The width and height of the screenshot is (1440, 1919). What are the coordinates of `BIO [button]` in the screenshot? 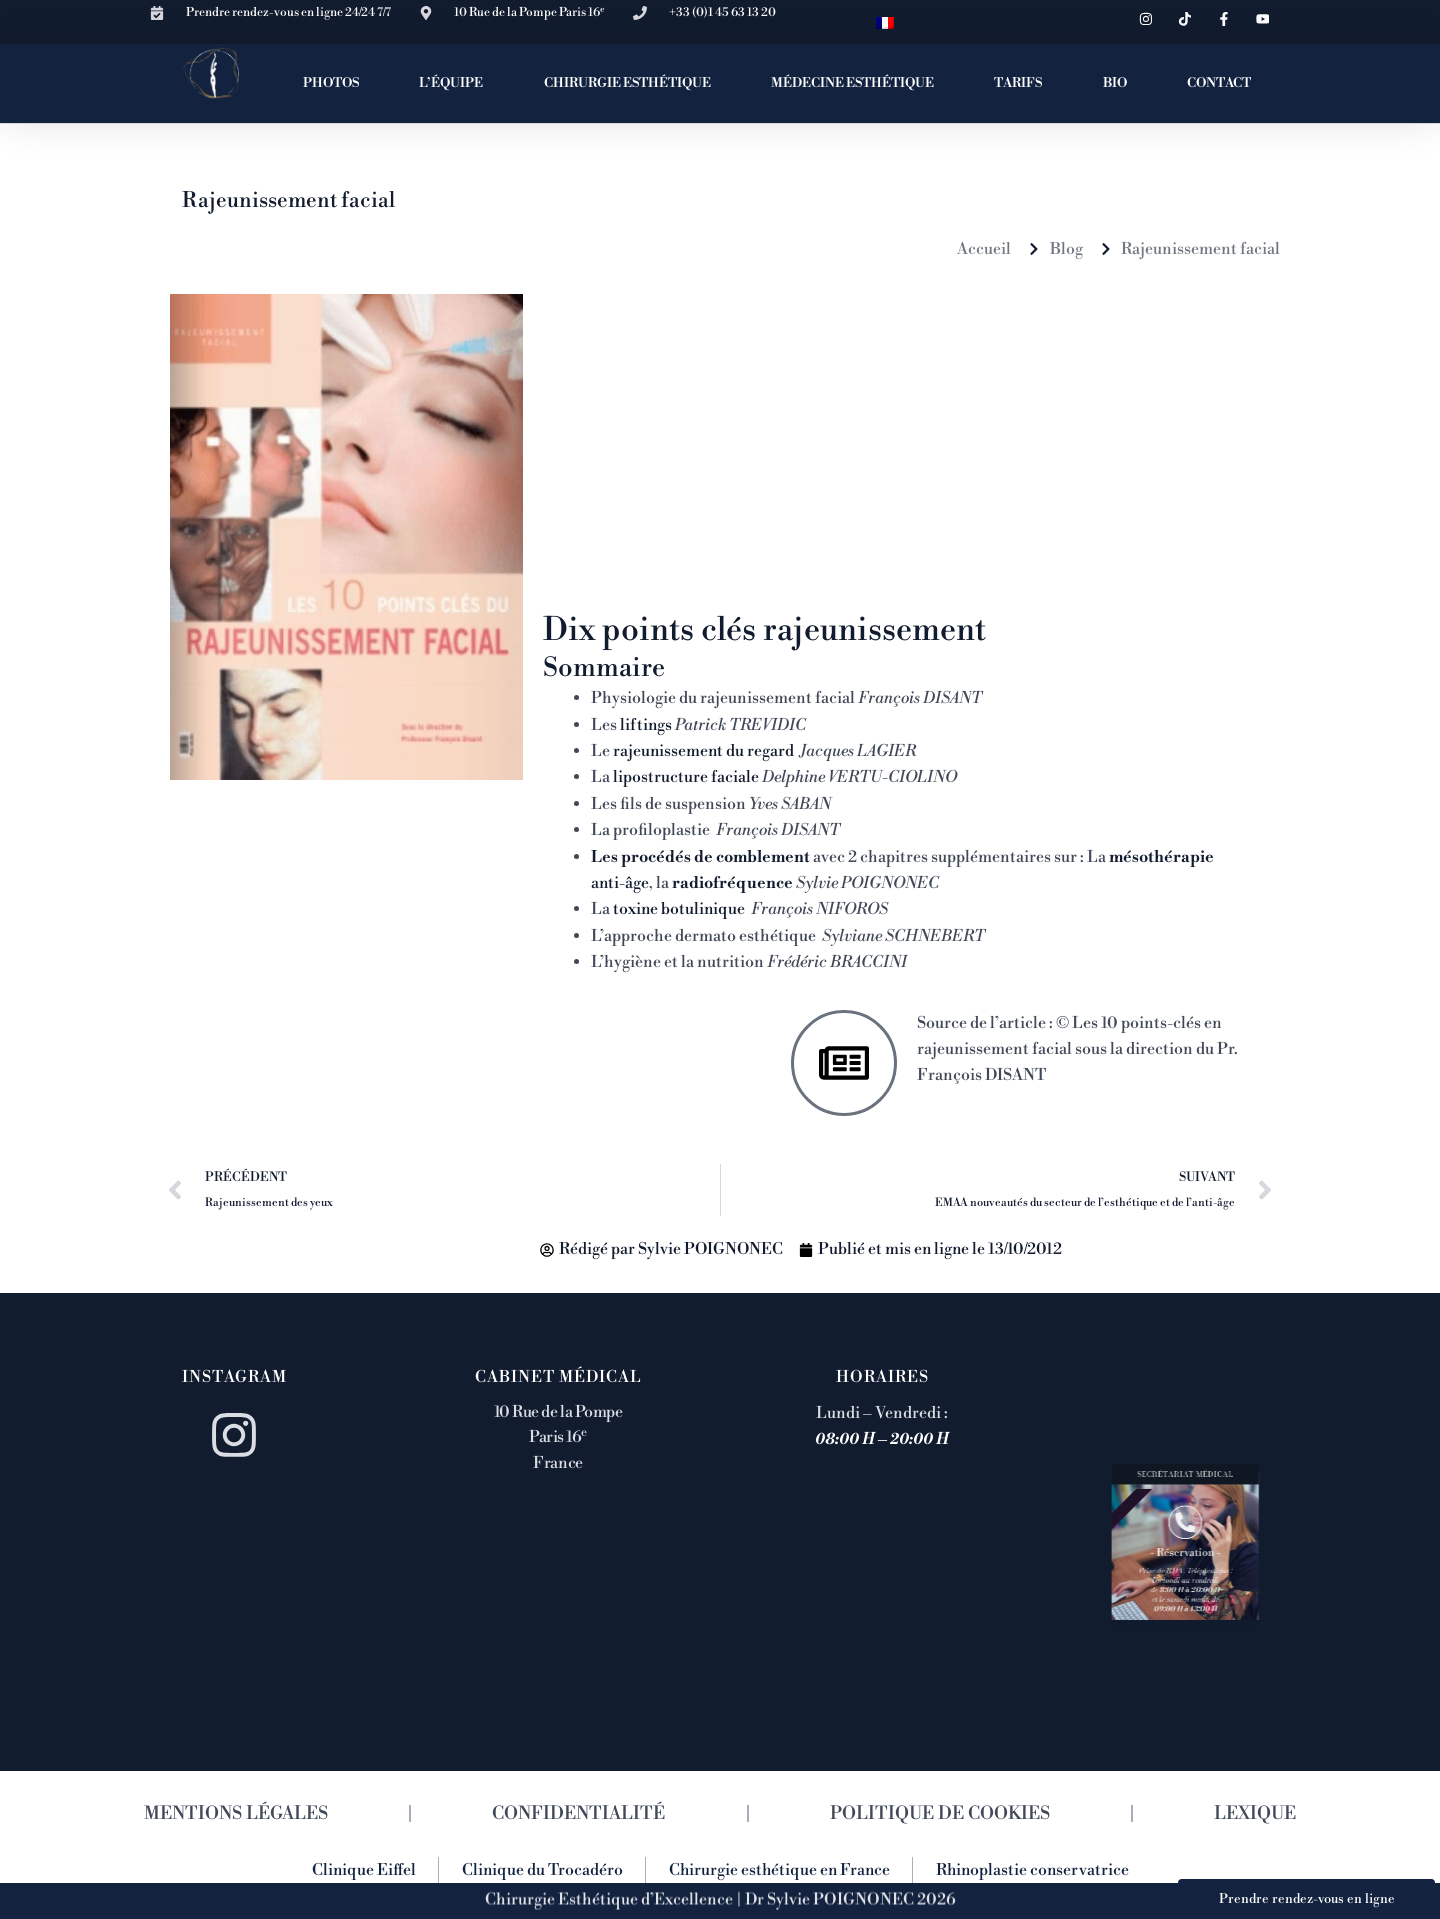 It's located at (1115, 83).